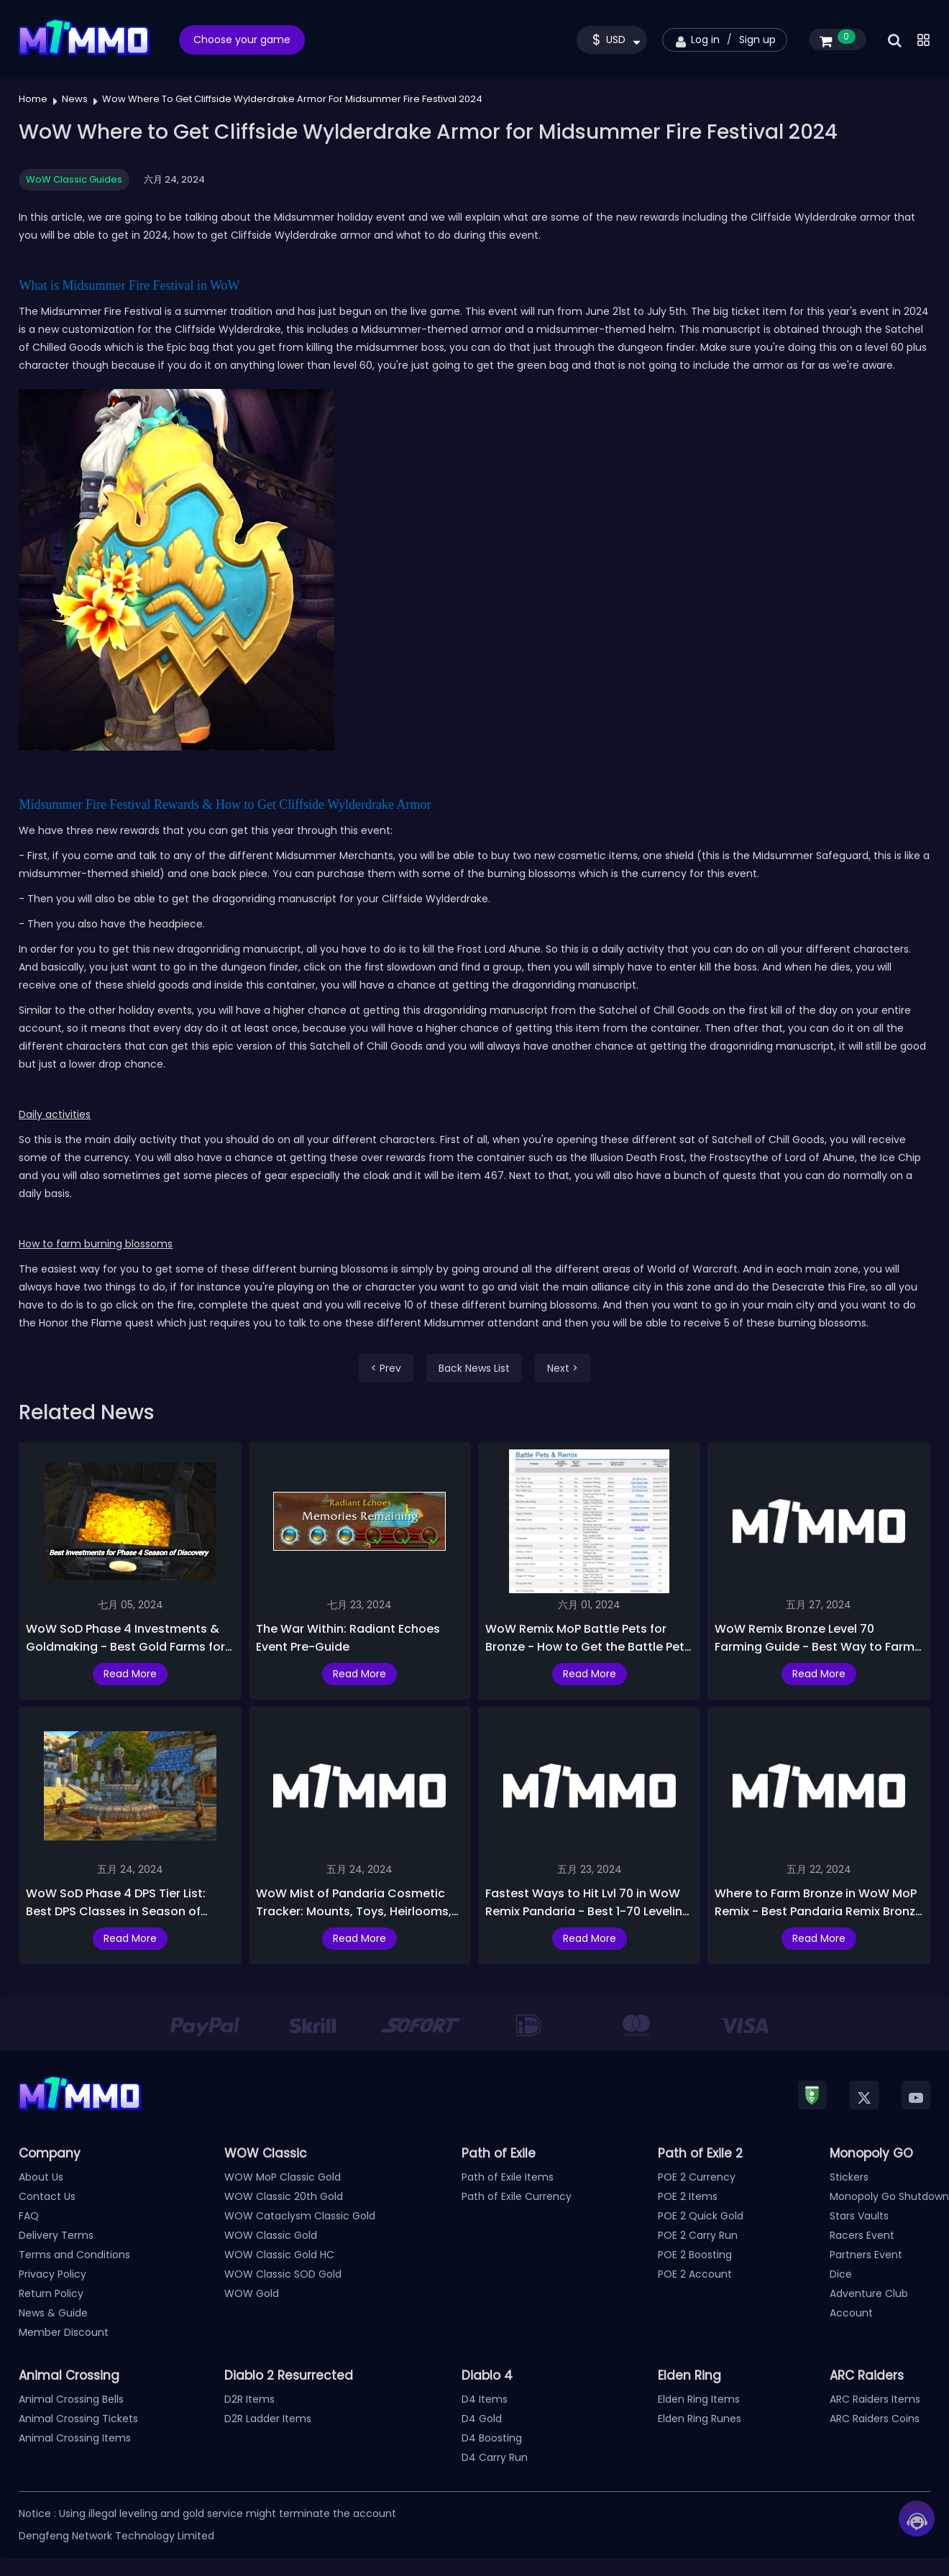 This screenshot has height=2576, width=949. Describe the element at coordinates (241, 39) in the screenshot. I see `Choose your game` at that location.